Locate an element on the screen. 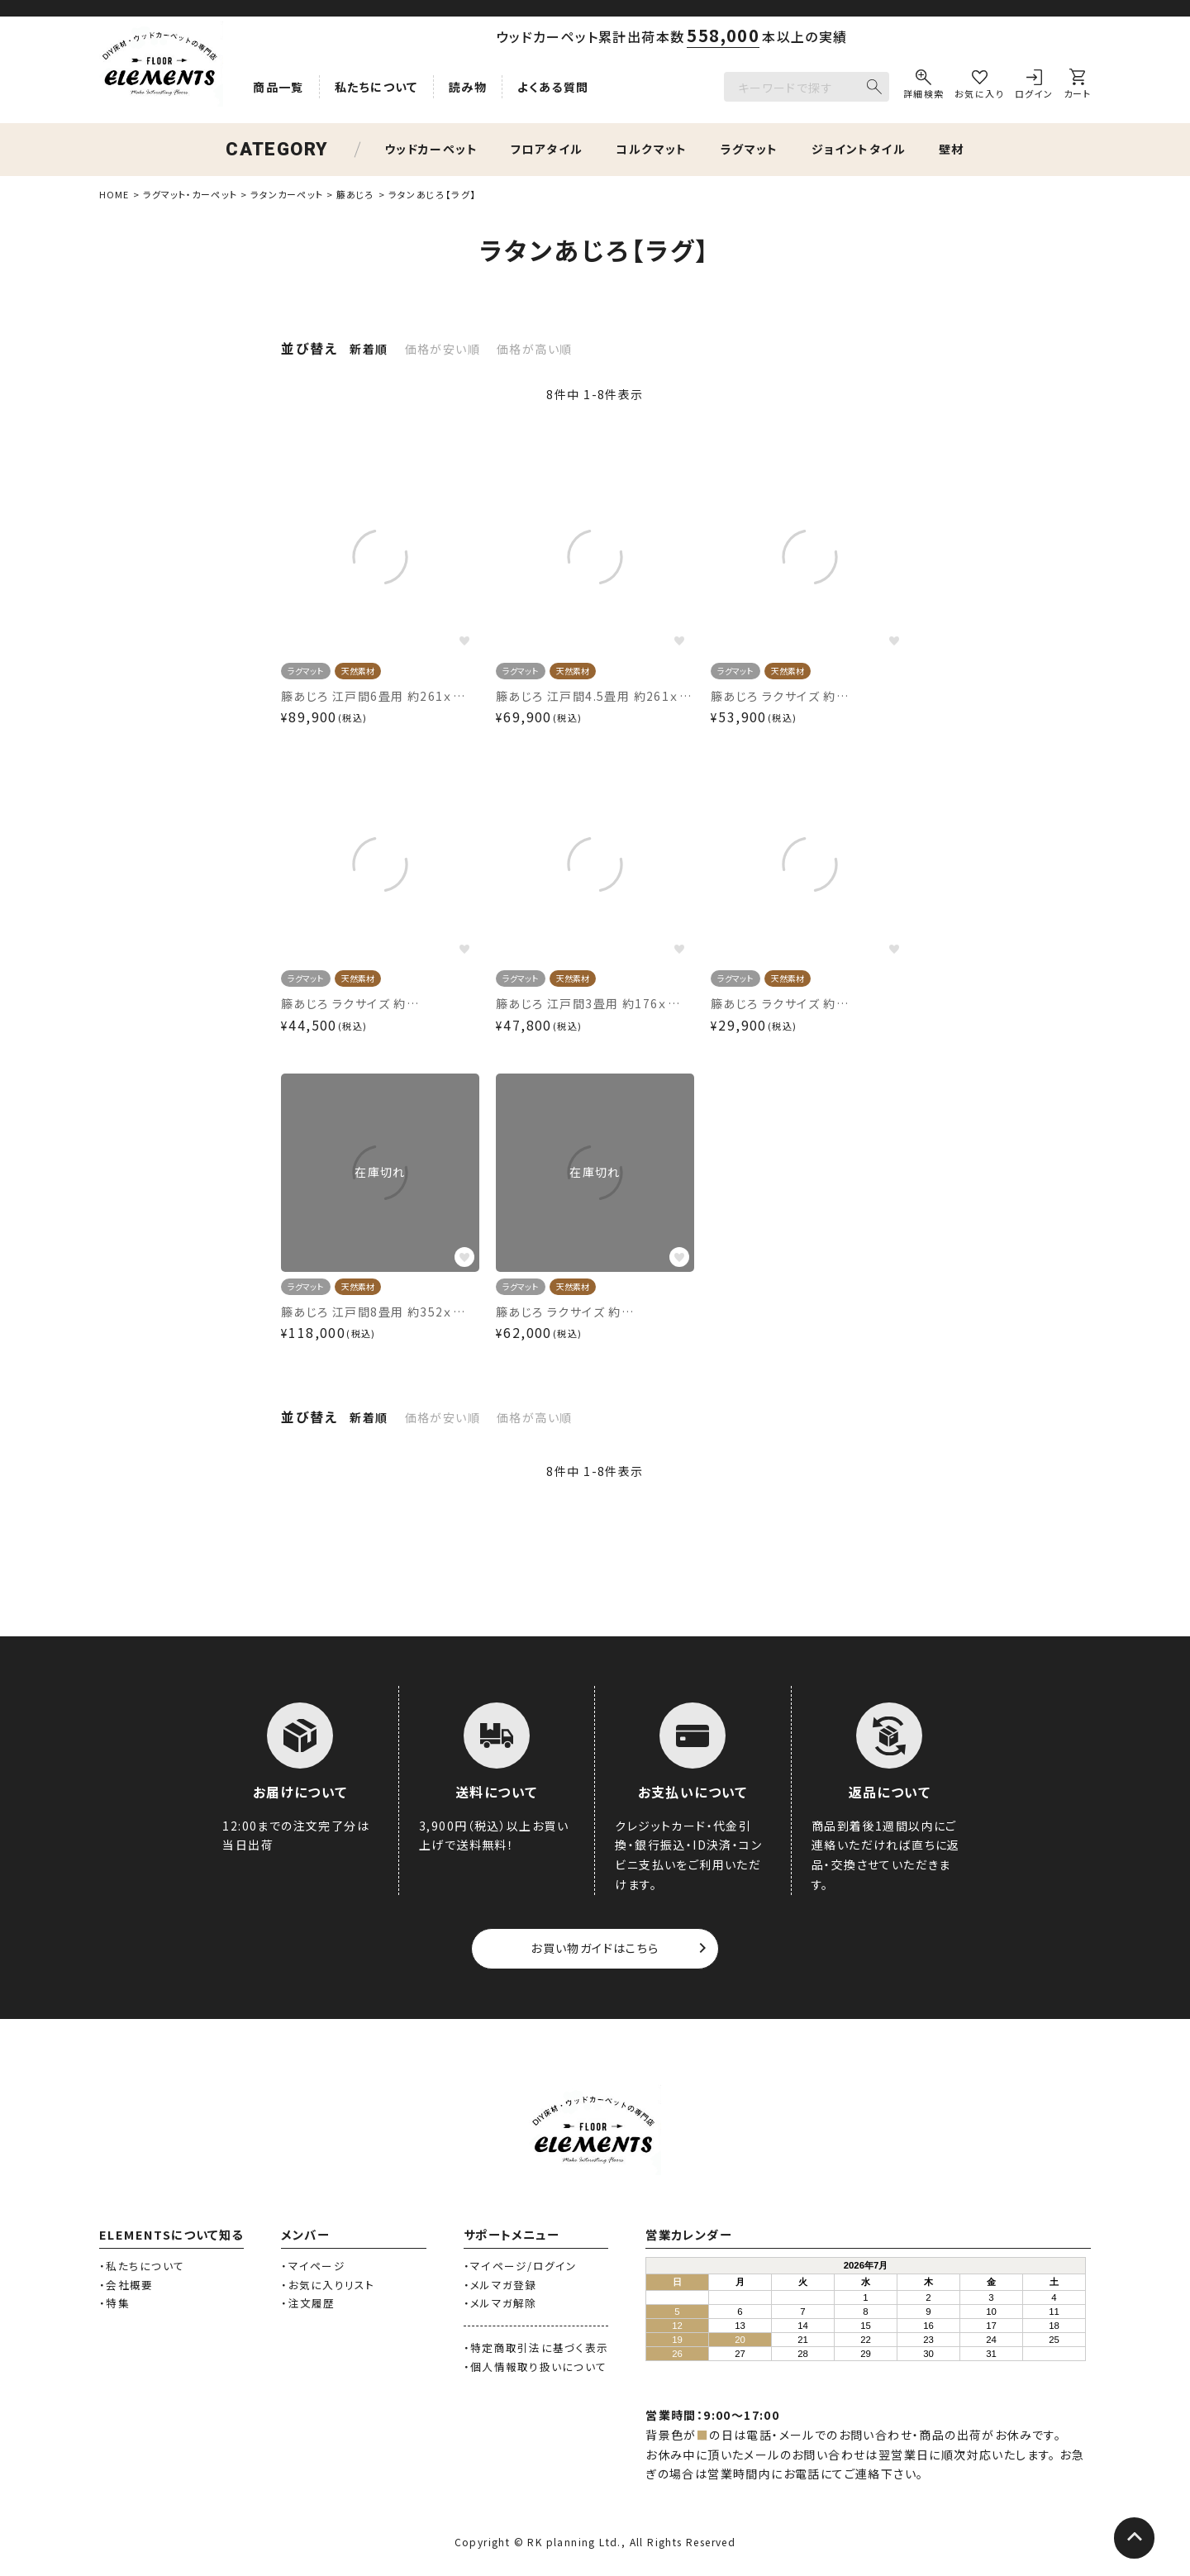 The height and width of the screenshot is (2576, 1190). [お気に入り] is located at coordinates (979, 87).